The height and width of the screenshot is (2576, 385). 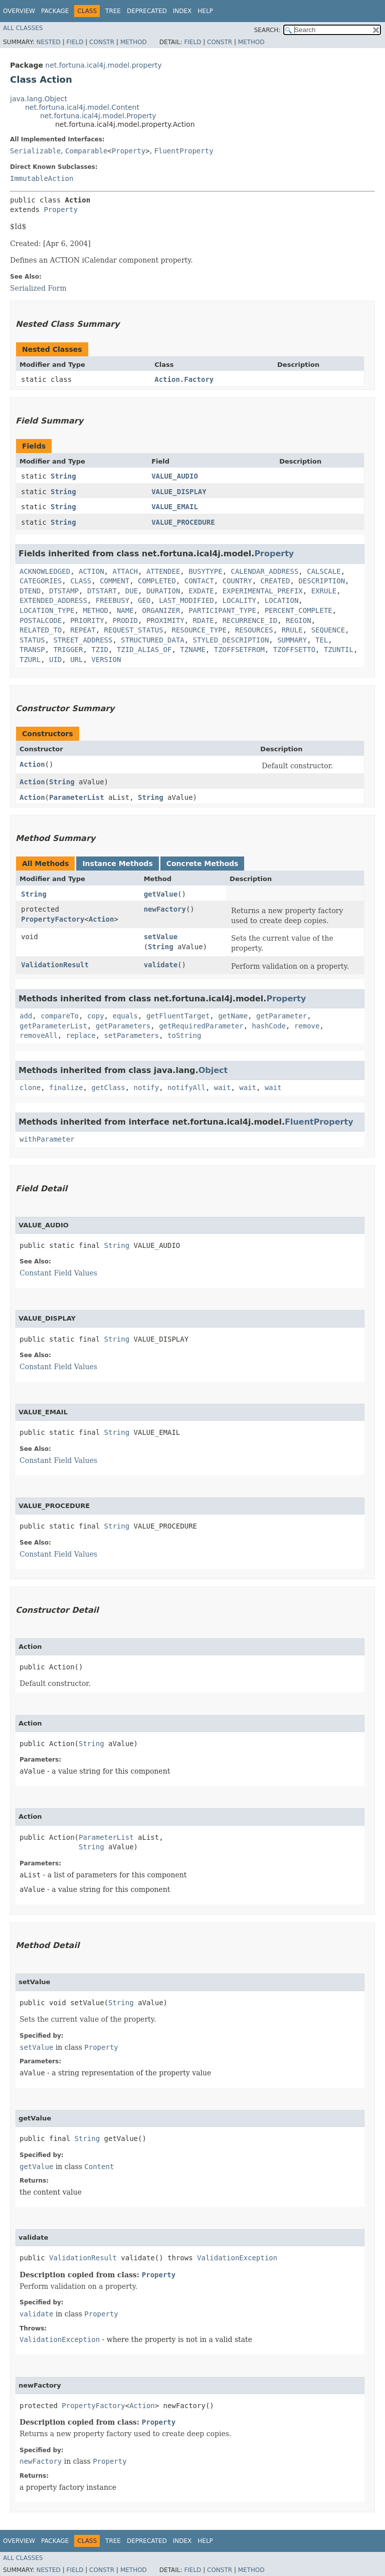 I want to click on COMPLETED, so click(x=157, y=581).